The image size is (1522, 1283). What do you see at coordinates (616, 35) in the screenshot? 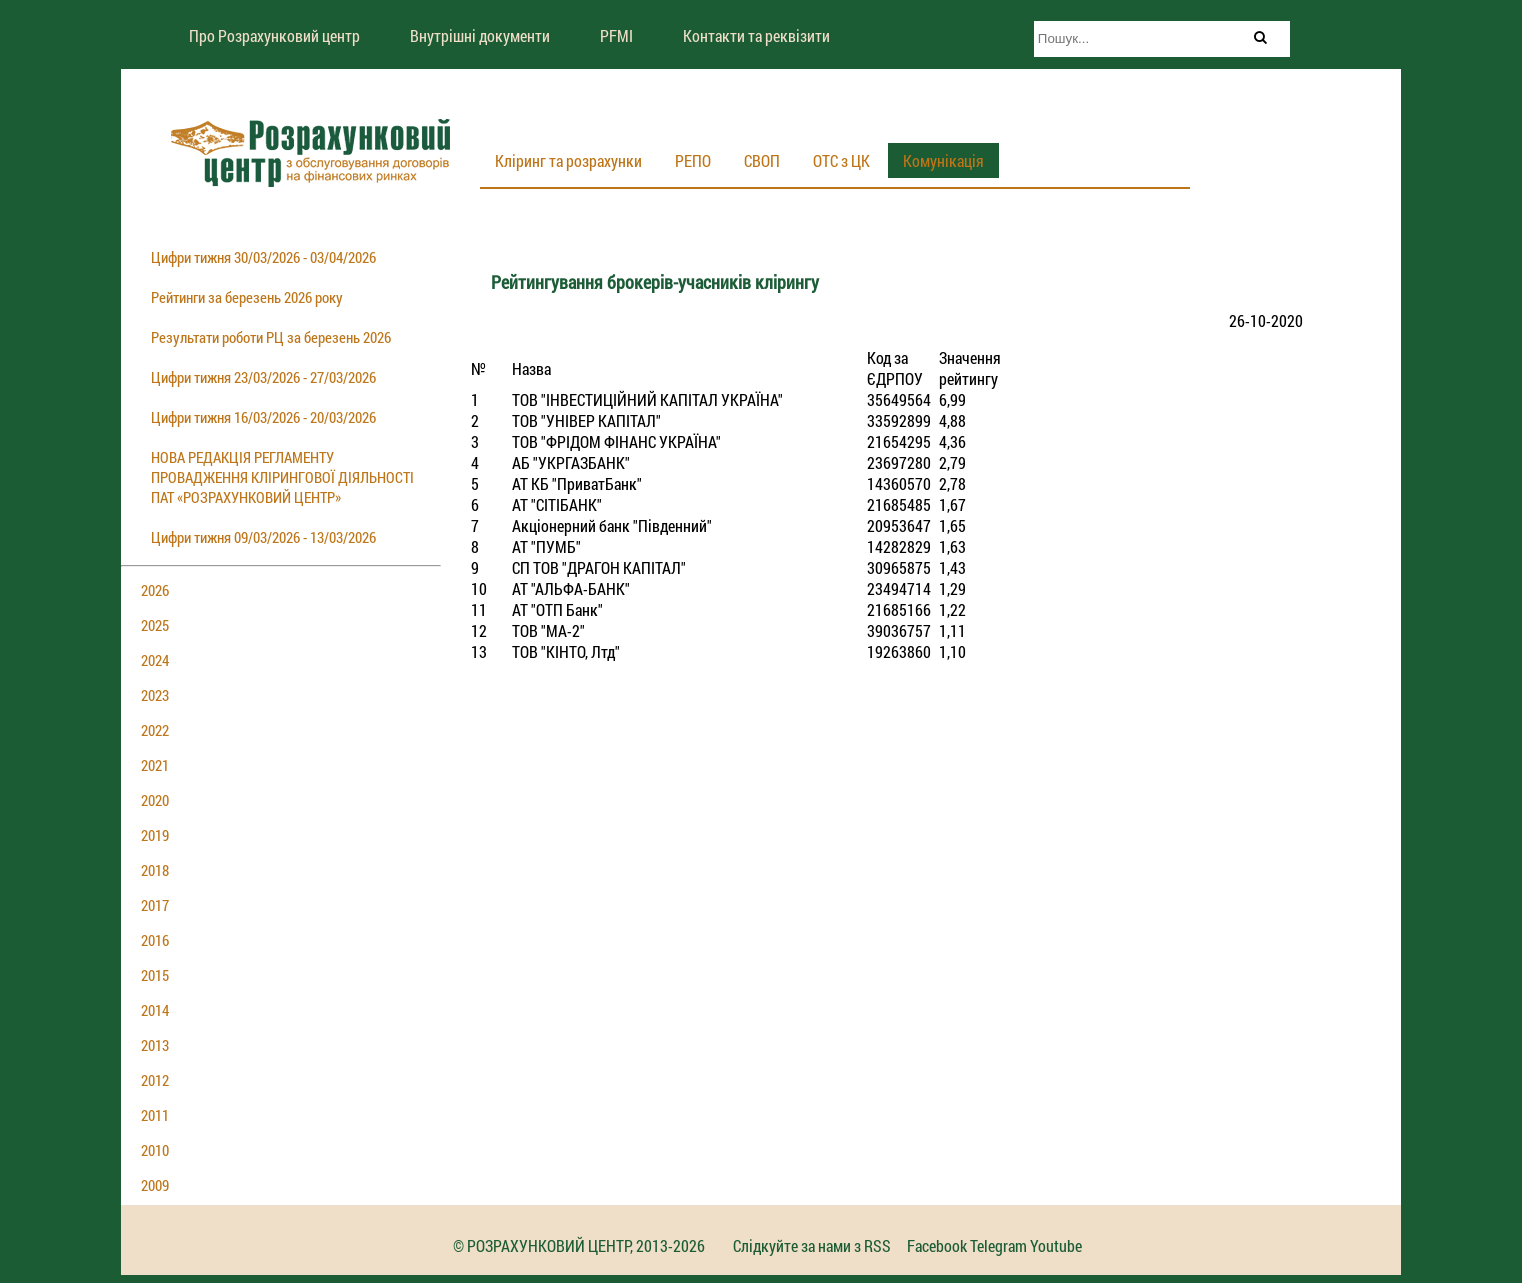
I see `PFMI` at bounding box center [616, 35].